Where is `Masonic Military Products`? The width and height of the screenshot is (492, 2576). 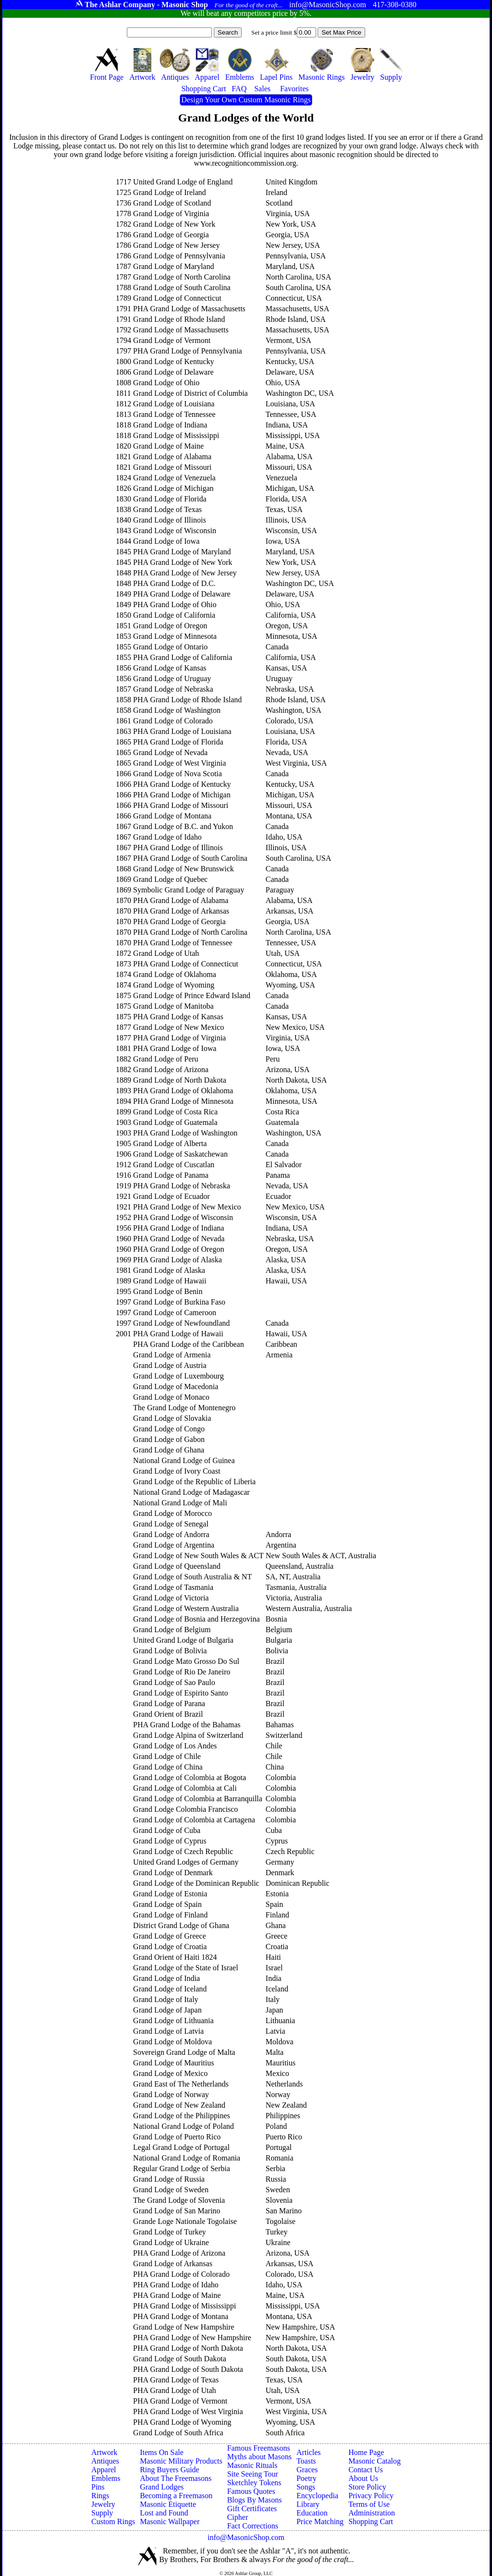
Masonic Military Products is located at coordinates (181, 2461).